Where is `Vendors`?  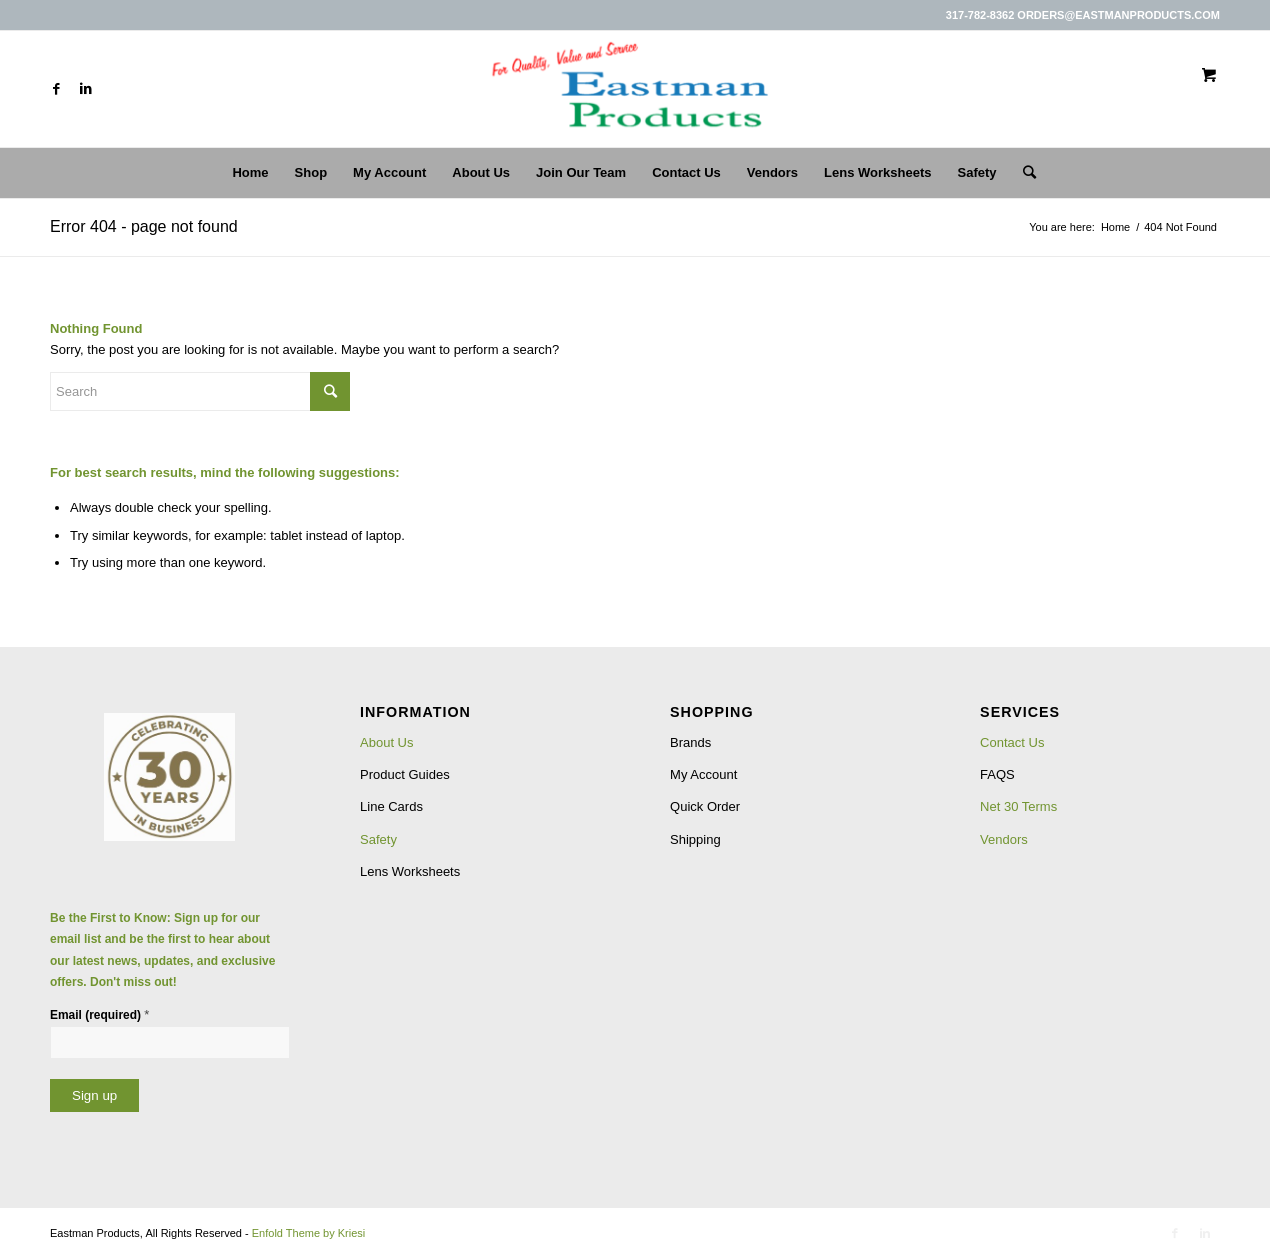 Vendors is located at coordinates (1004, 839).